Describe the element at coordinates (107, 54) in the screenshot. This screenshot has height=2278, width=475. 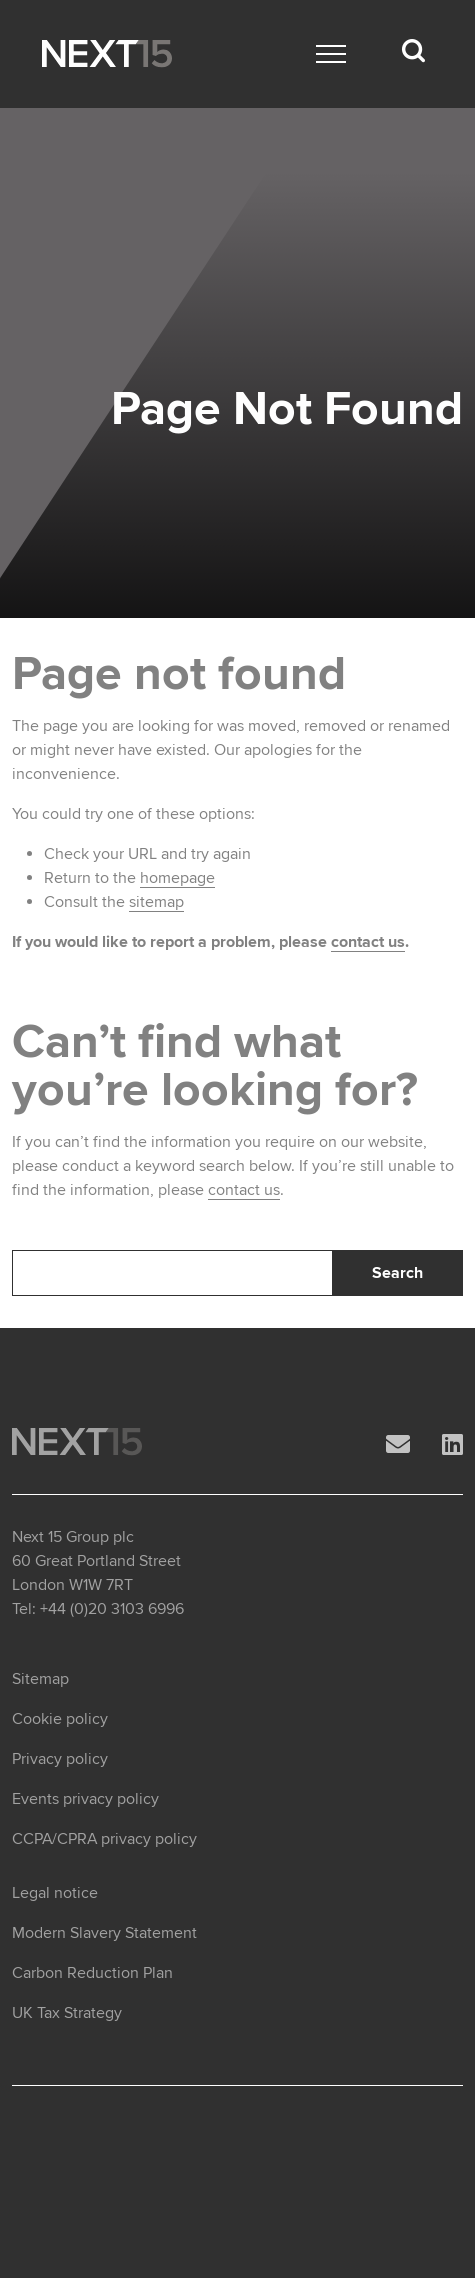
I see `[Open Home page]` at that location.